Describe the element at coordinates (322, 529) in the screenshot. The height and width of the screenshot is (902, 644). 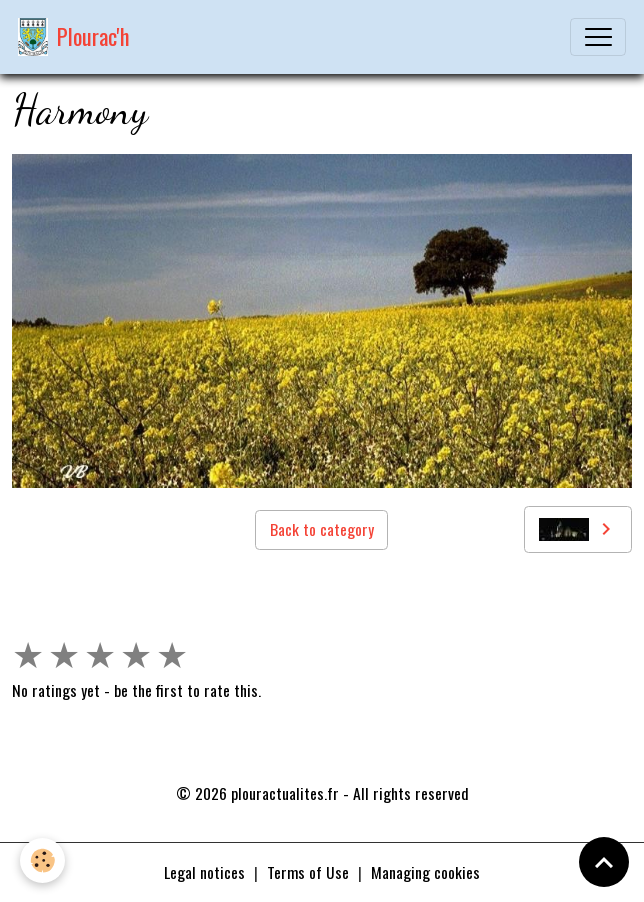
I see `Back to category` at that location.